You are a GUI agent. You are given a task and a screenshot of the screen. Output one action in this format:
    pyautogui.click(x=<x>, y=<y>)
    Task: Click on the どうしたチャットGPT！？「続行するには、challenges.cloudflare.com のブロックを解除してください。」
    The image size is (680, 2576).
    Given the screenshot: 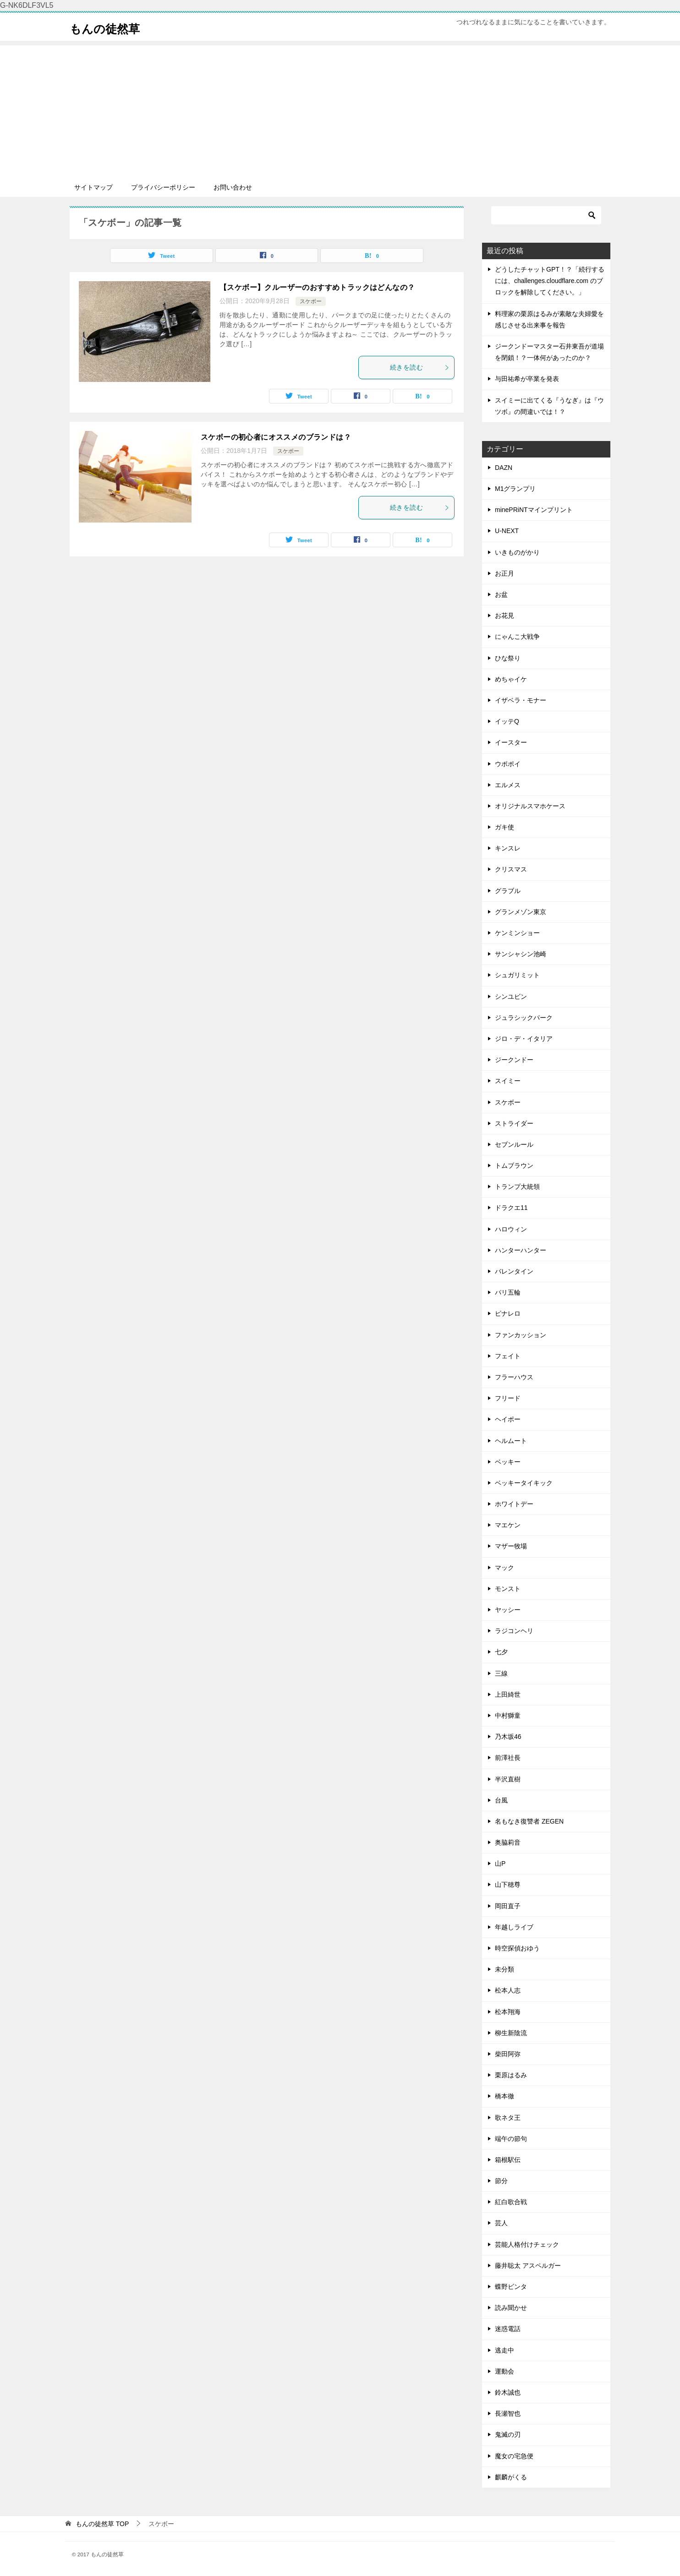 What is the action you would take?
    pyautogui.click(x=549, y=281)
    